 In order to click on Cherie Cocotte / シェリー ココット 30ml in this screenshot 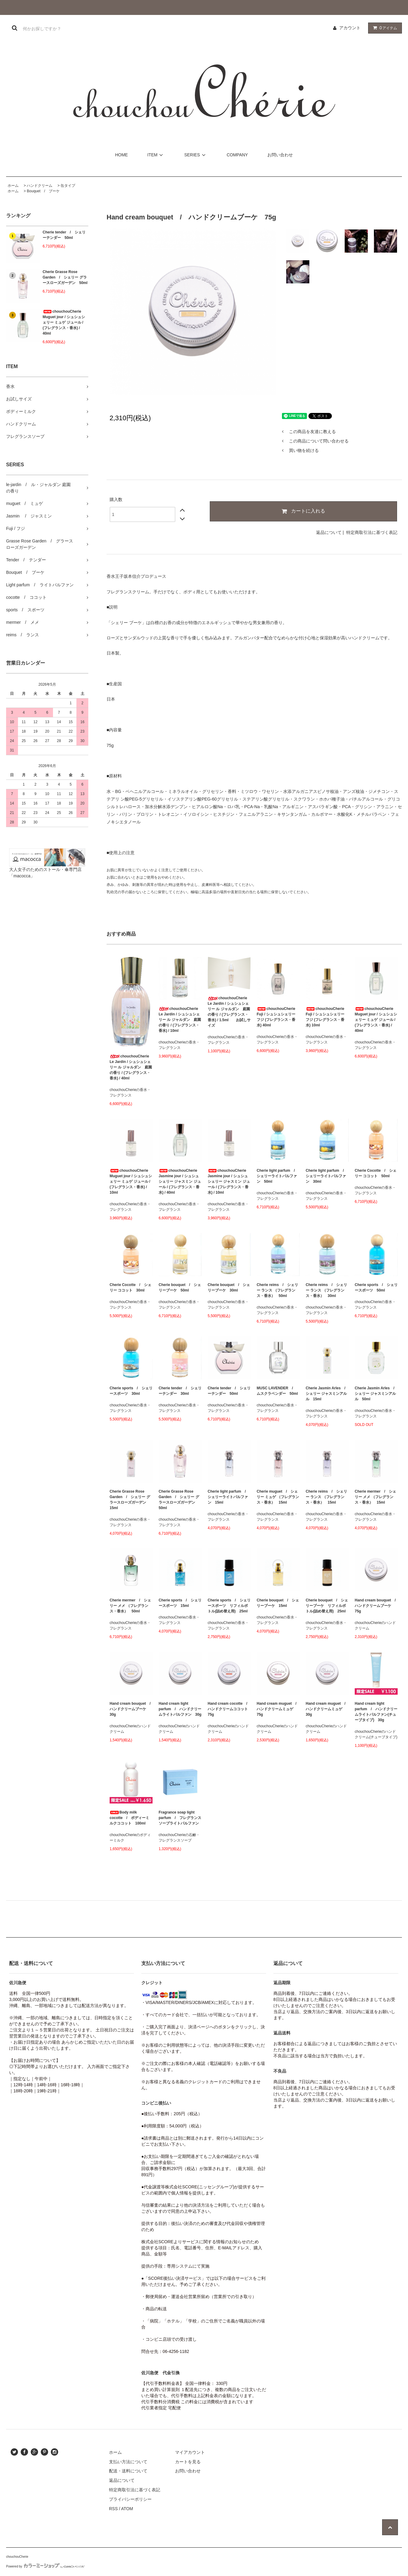, I will do `click(130, 1287)`.